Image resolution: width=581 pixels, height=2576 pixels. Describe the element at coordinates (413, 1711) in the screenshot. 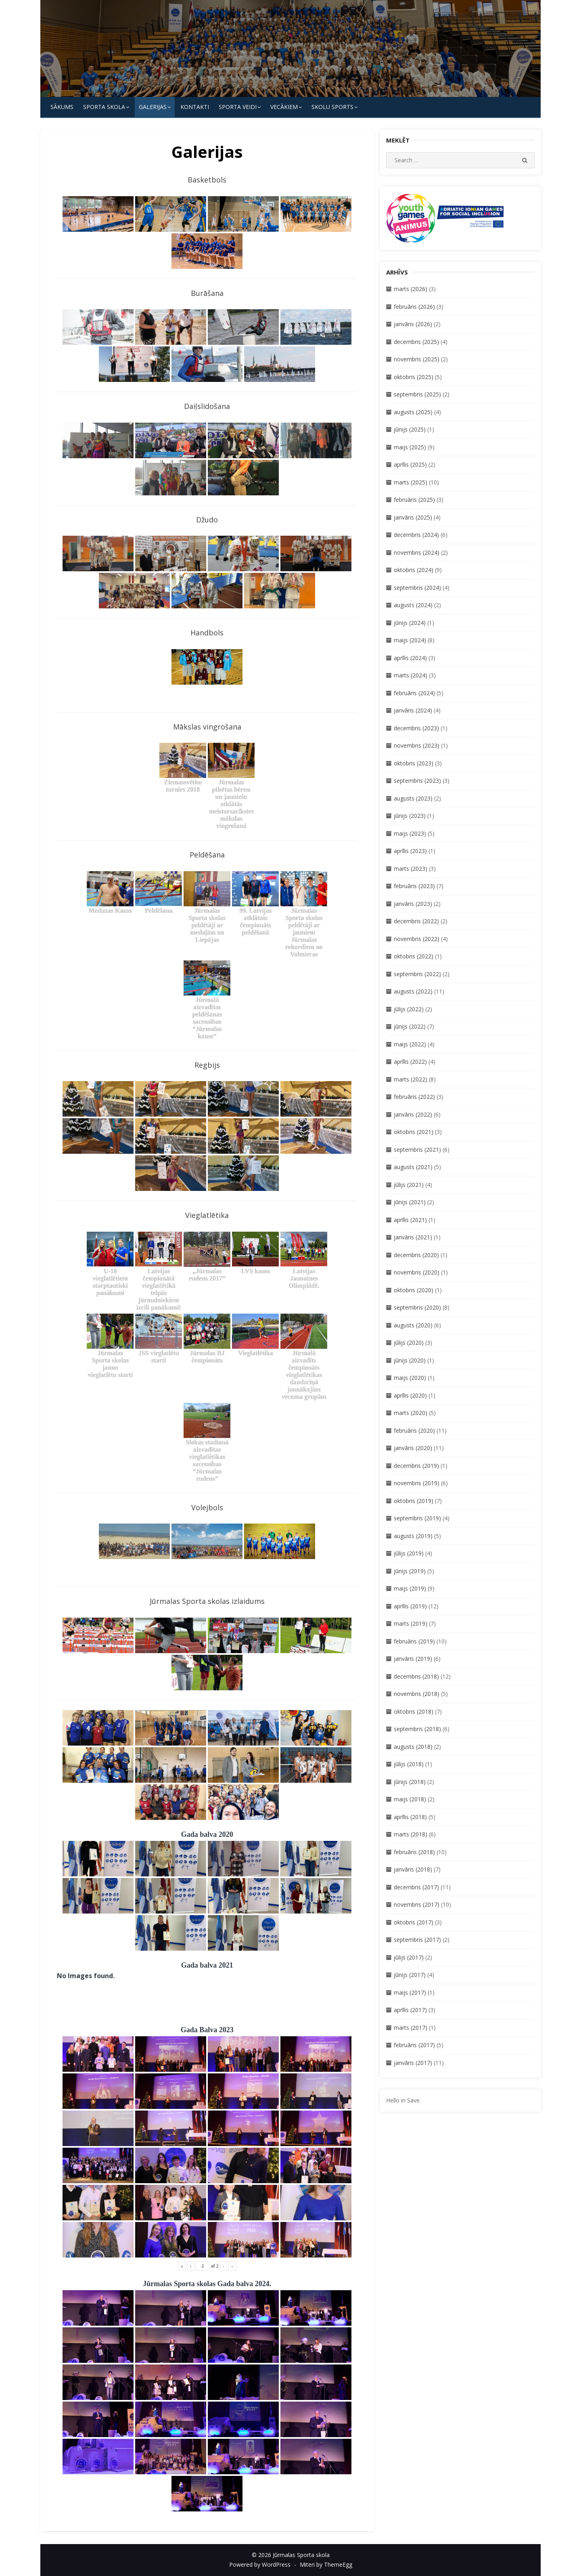

I see `oktobris (2018)` at that location.